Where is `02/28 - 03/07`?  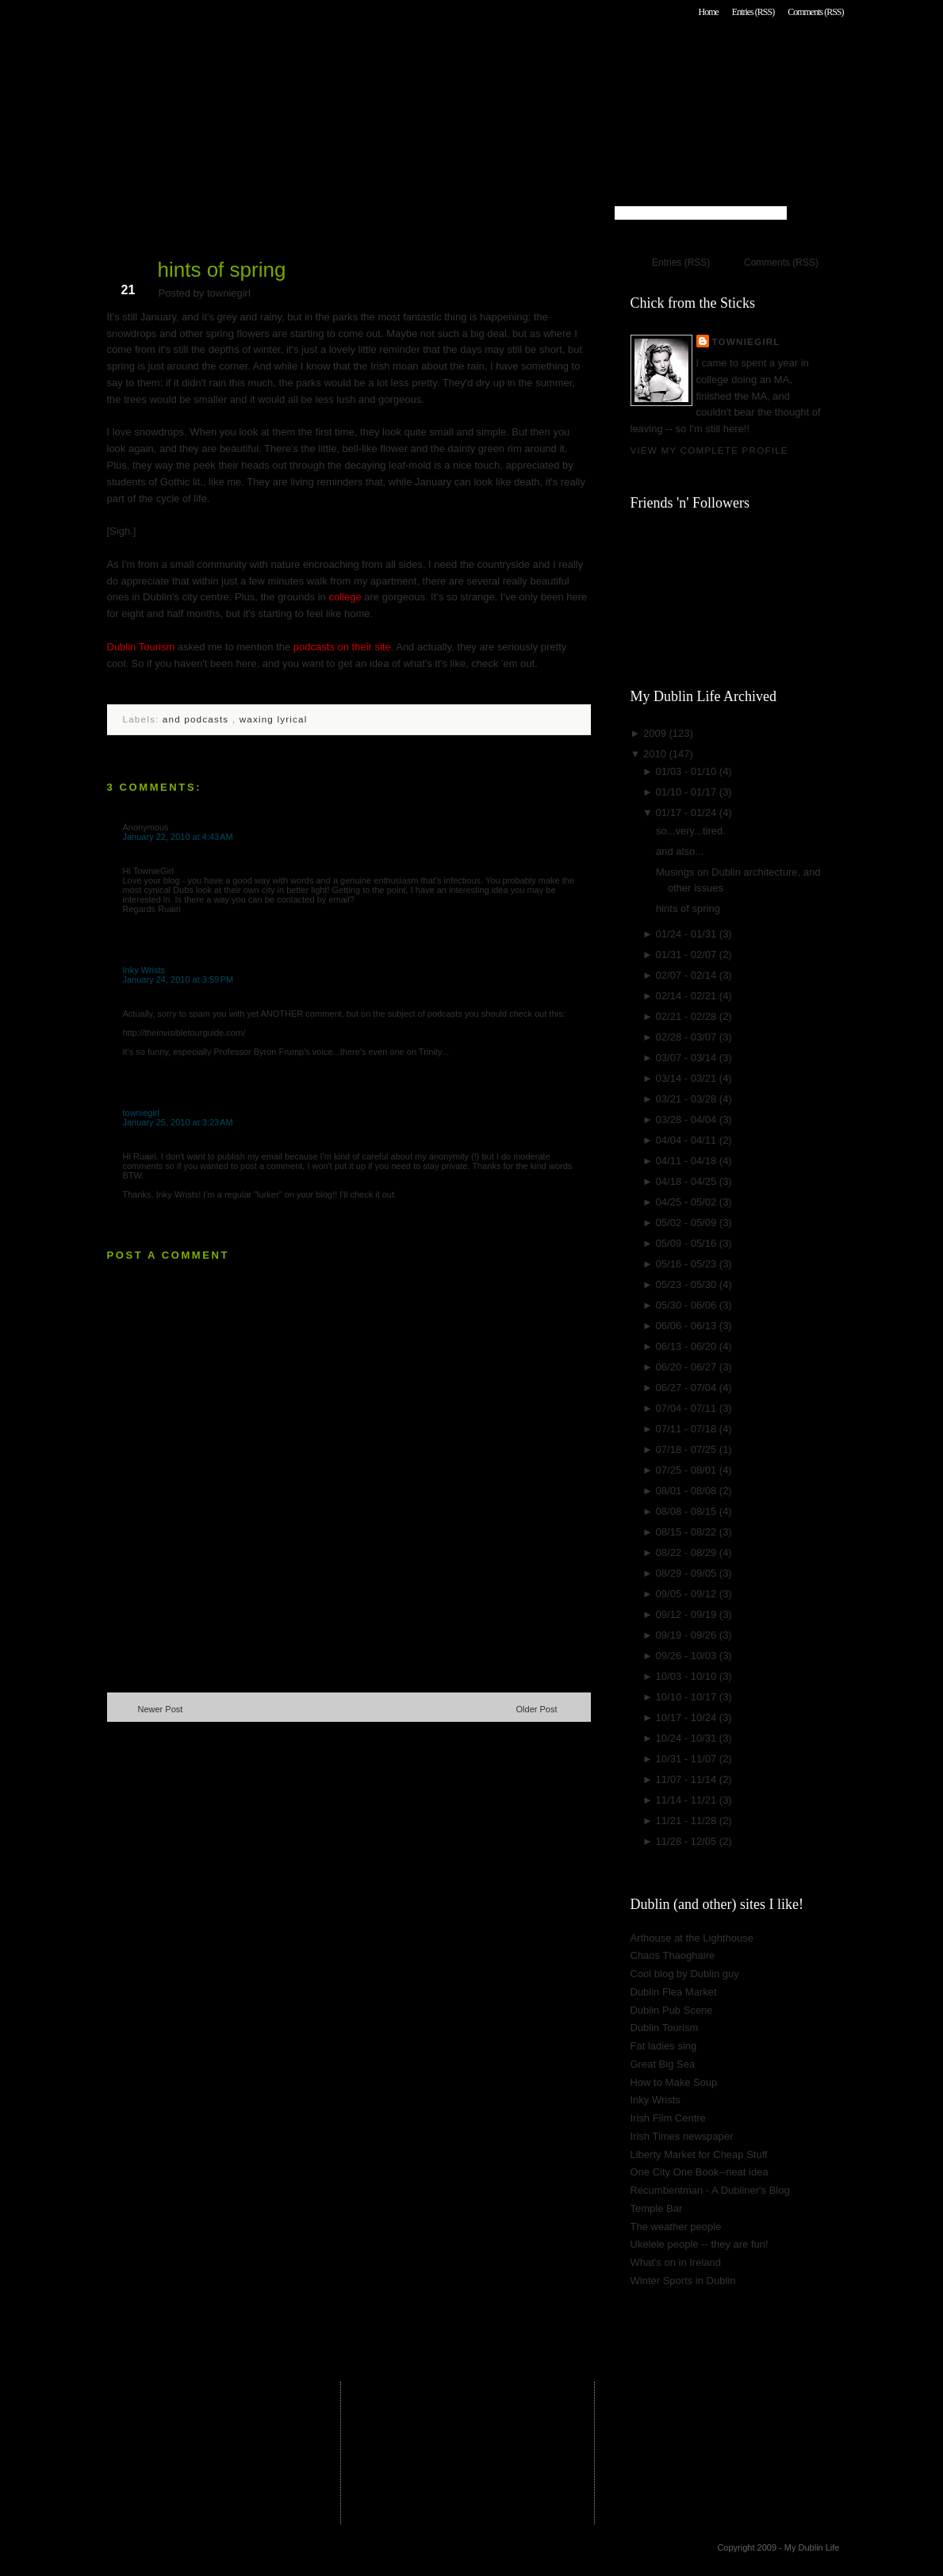 02/28 - 03/07 is located at coordinates (687, 1037).